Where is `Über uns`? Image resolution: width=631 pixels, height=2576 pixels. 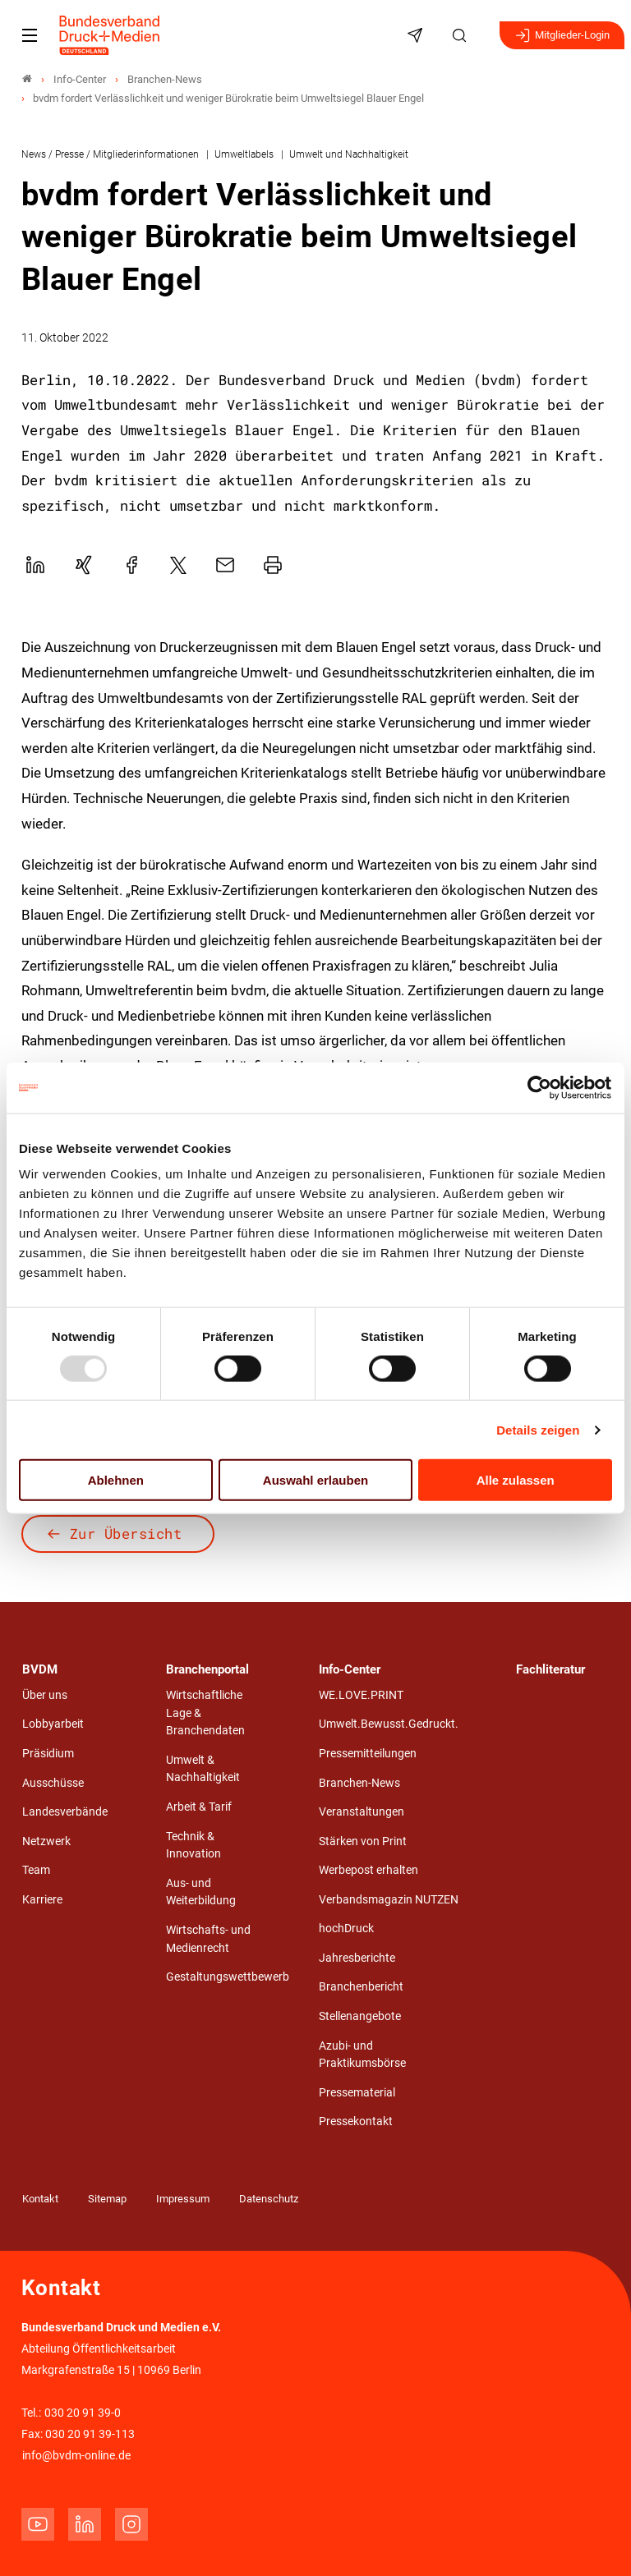 Über uns is located at coordinates (44, 1695).